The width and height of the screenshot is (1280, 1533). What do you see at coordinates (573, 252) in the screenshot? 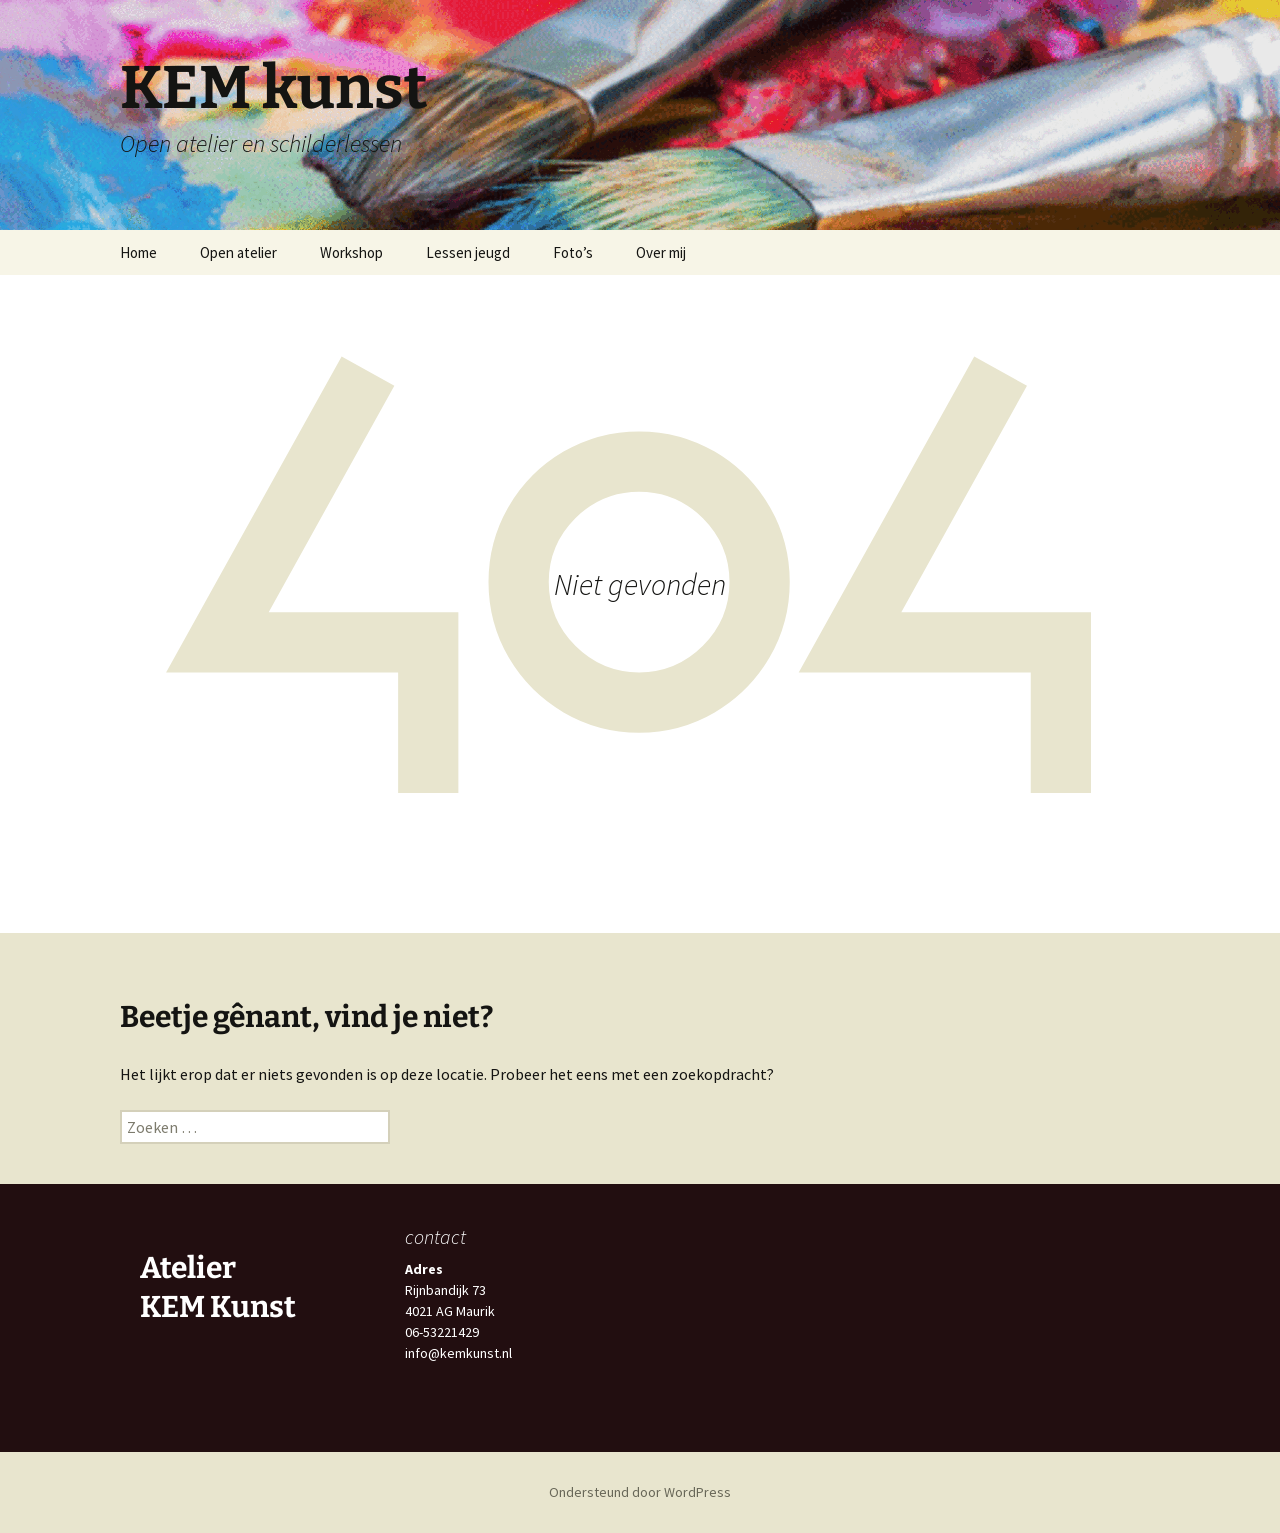
I see `Foto’s` at bounding box center [573, 252].